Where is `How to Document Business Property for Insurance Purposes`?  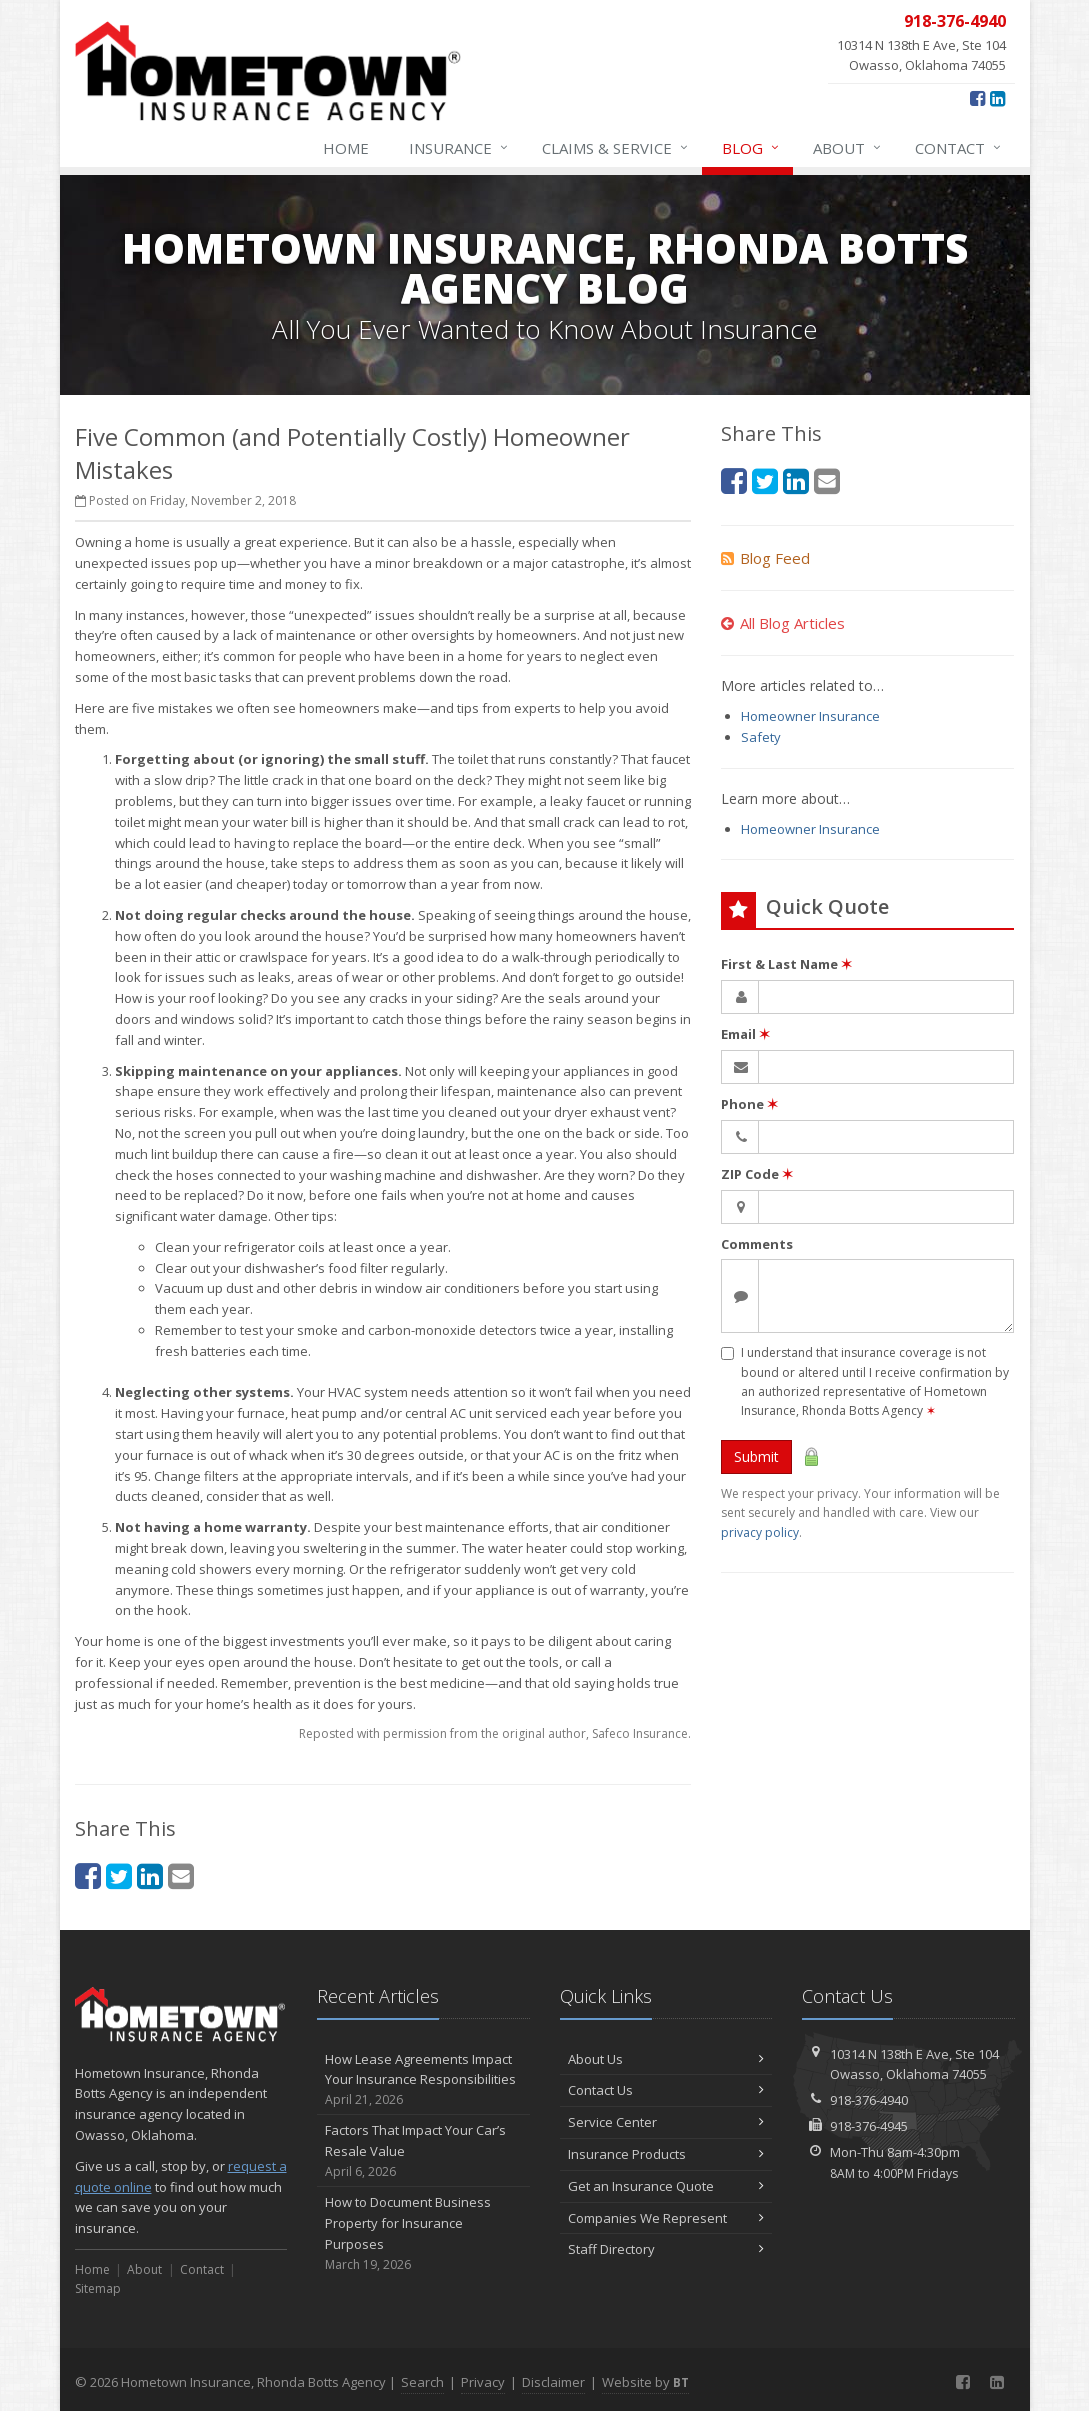 How to Document Business Property for Insurance Purposes is located at coordinates (423, 2233).